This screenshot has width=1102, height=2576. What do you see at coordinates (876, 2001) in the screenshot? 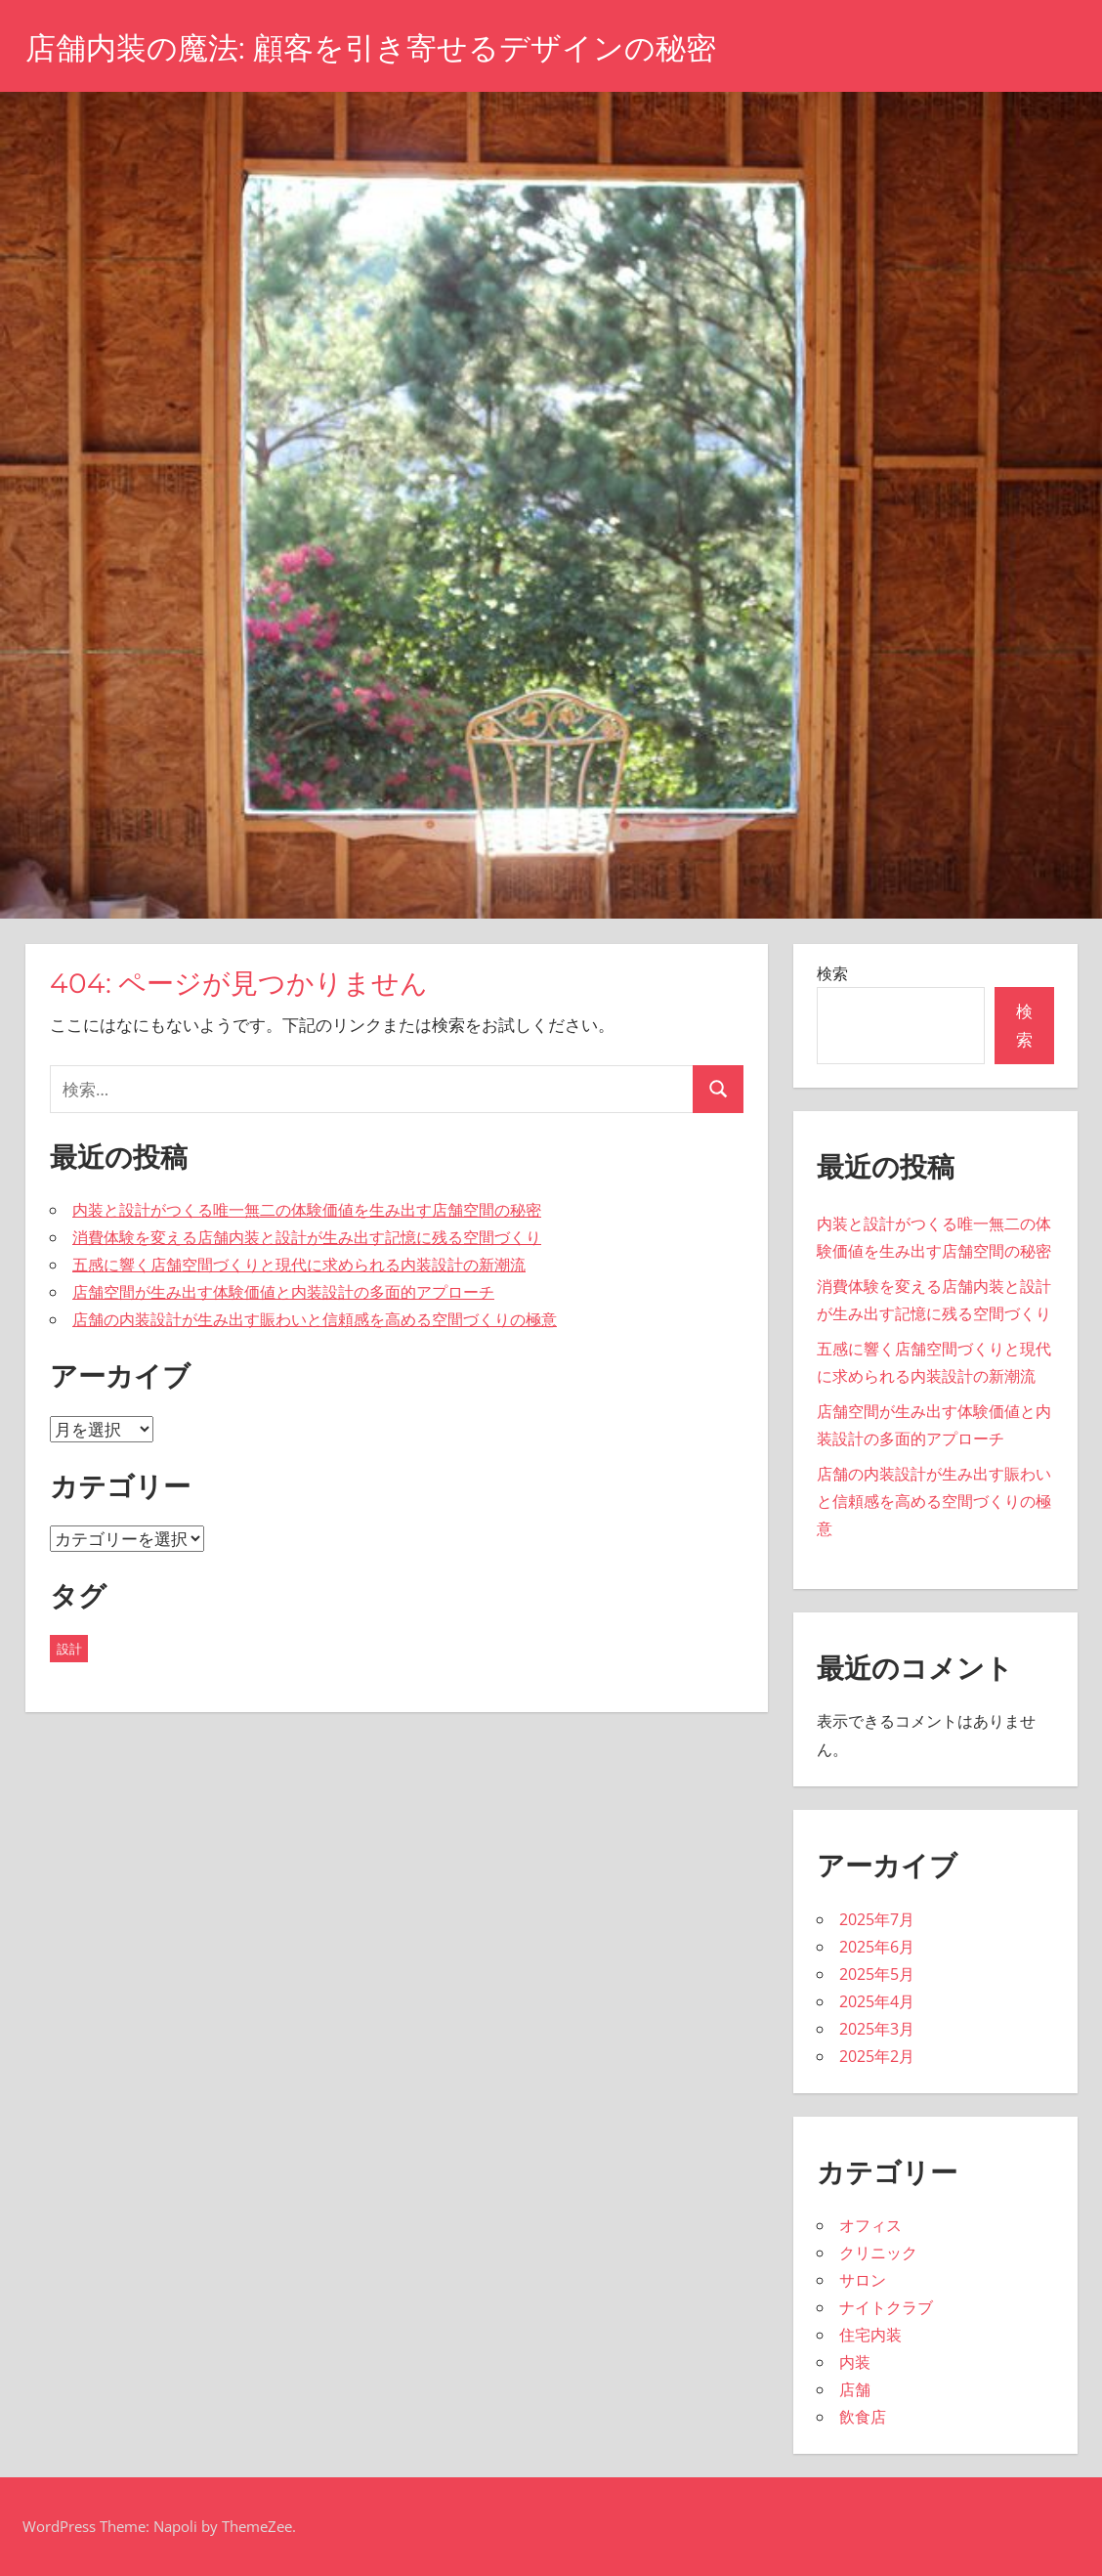
I see `2025年4月` at bounding box center [876, 2001].